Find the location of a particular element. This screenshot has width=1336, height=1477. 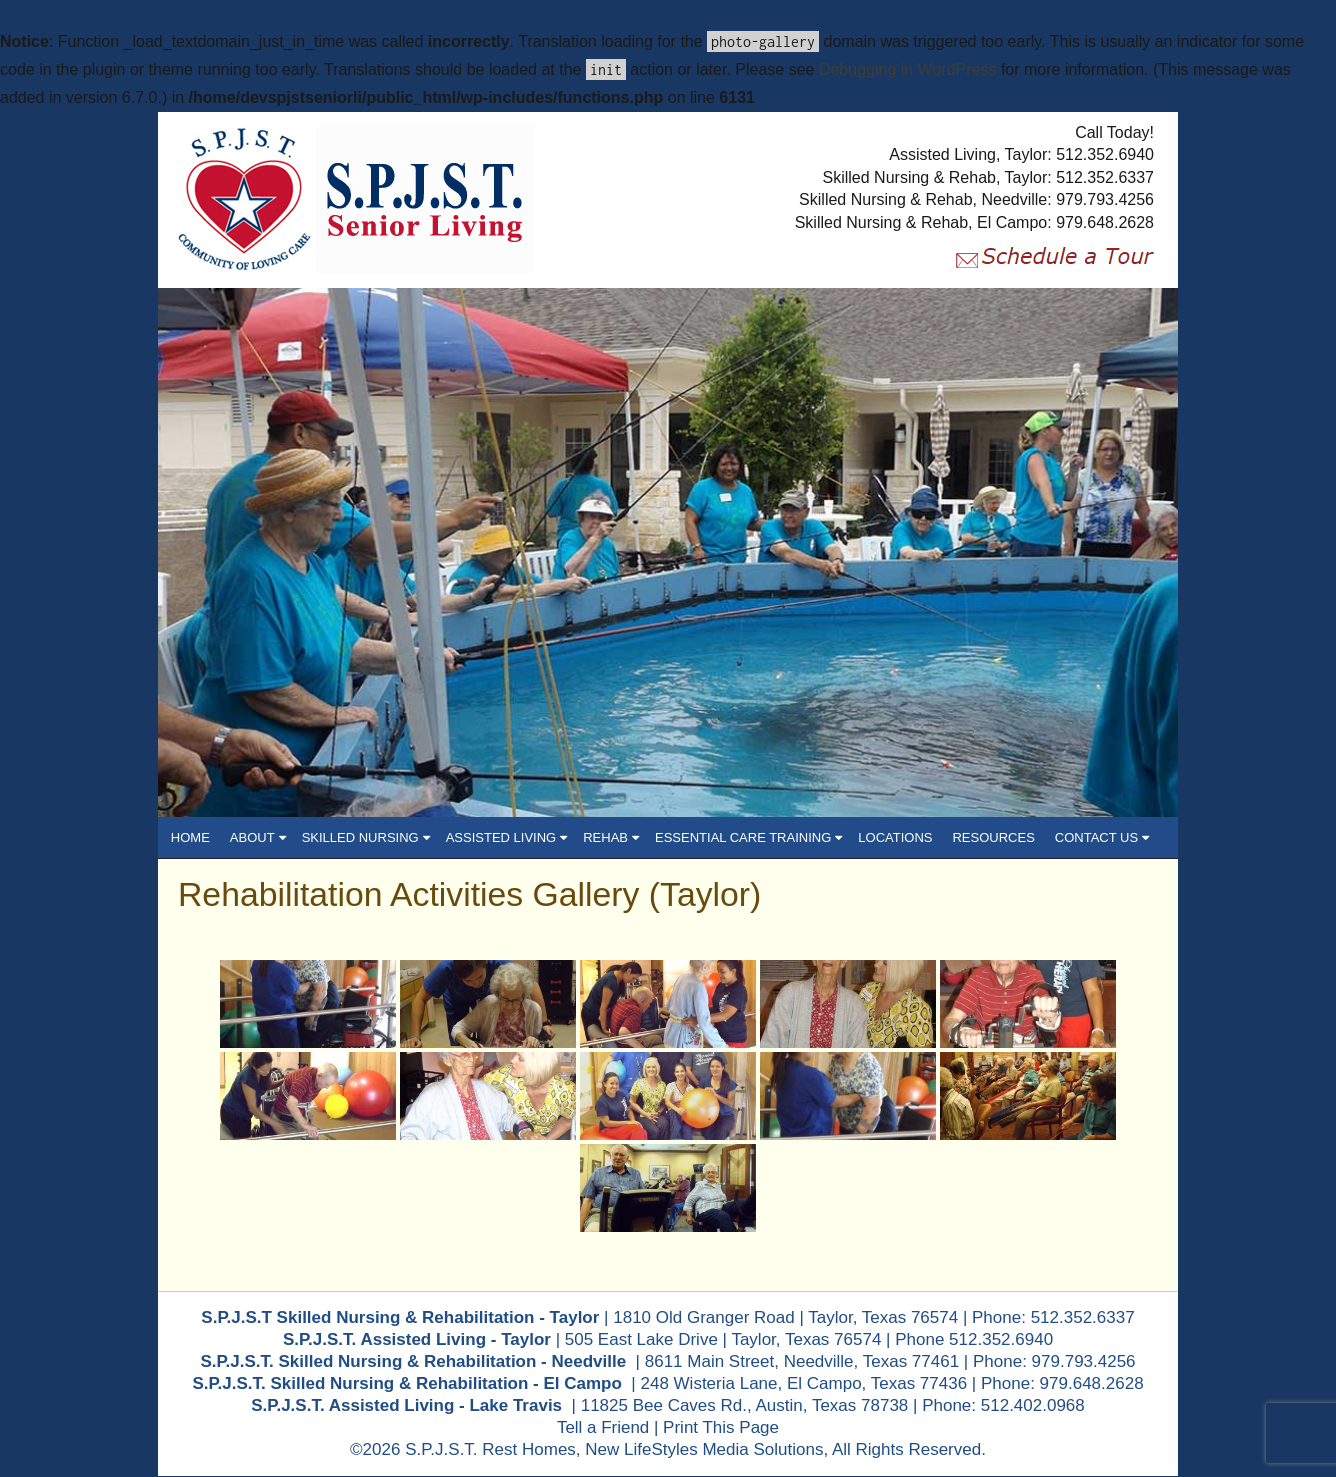

ABOUT is located at coordinates (258, 837).